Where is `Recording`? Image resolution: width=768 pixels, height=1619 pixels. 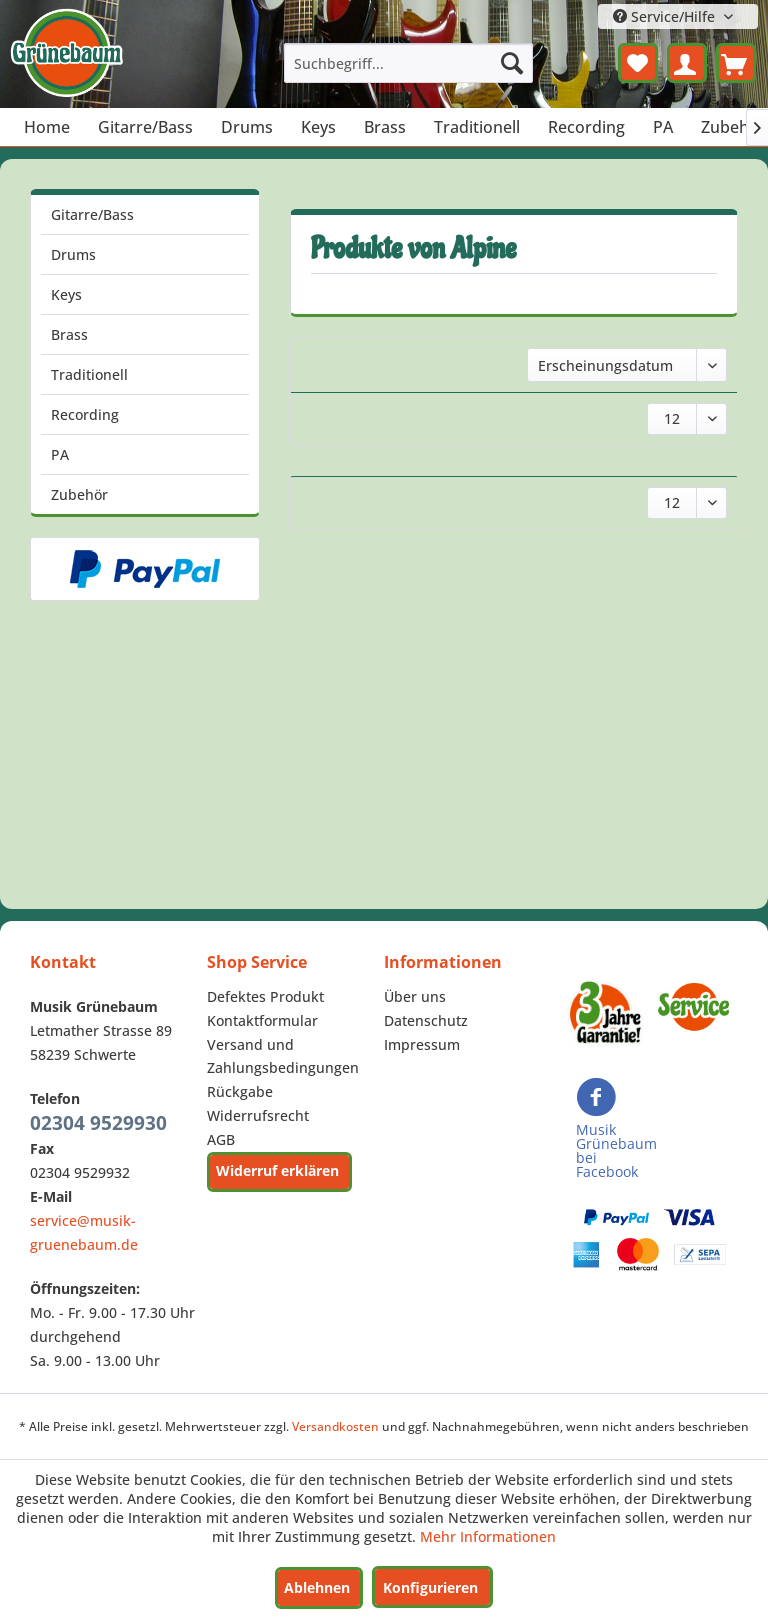 Recording is located at coordinates (85, 414).